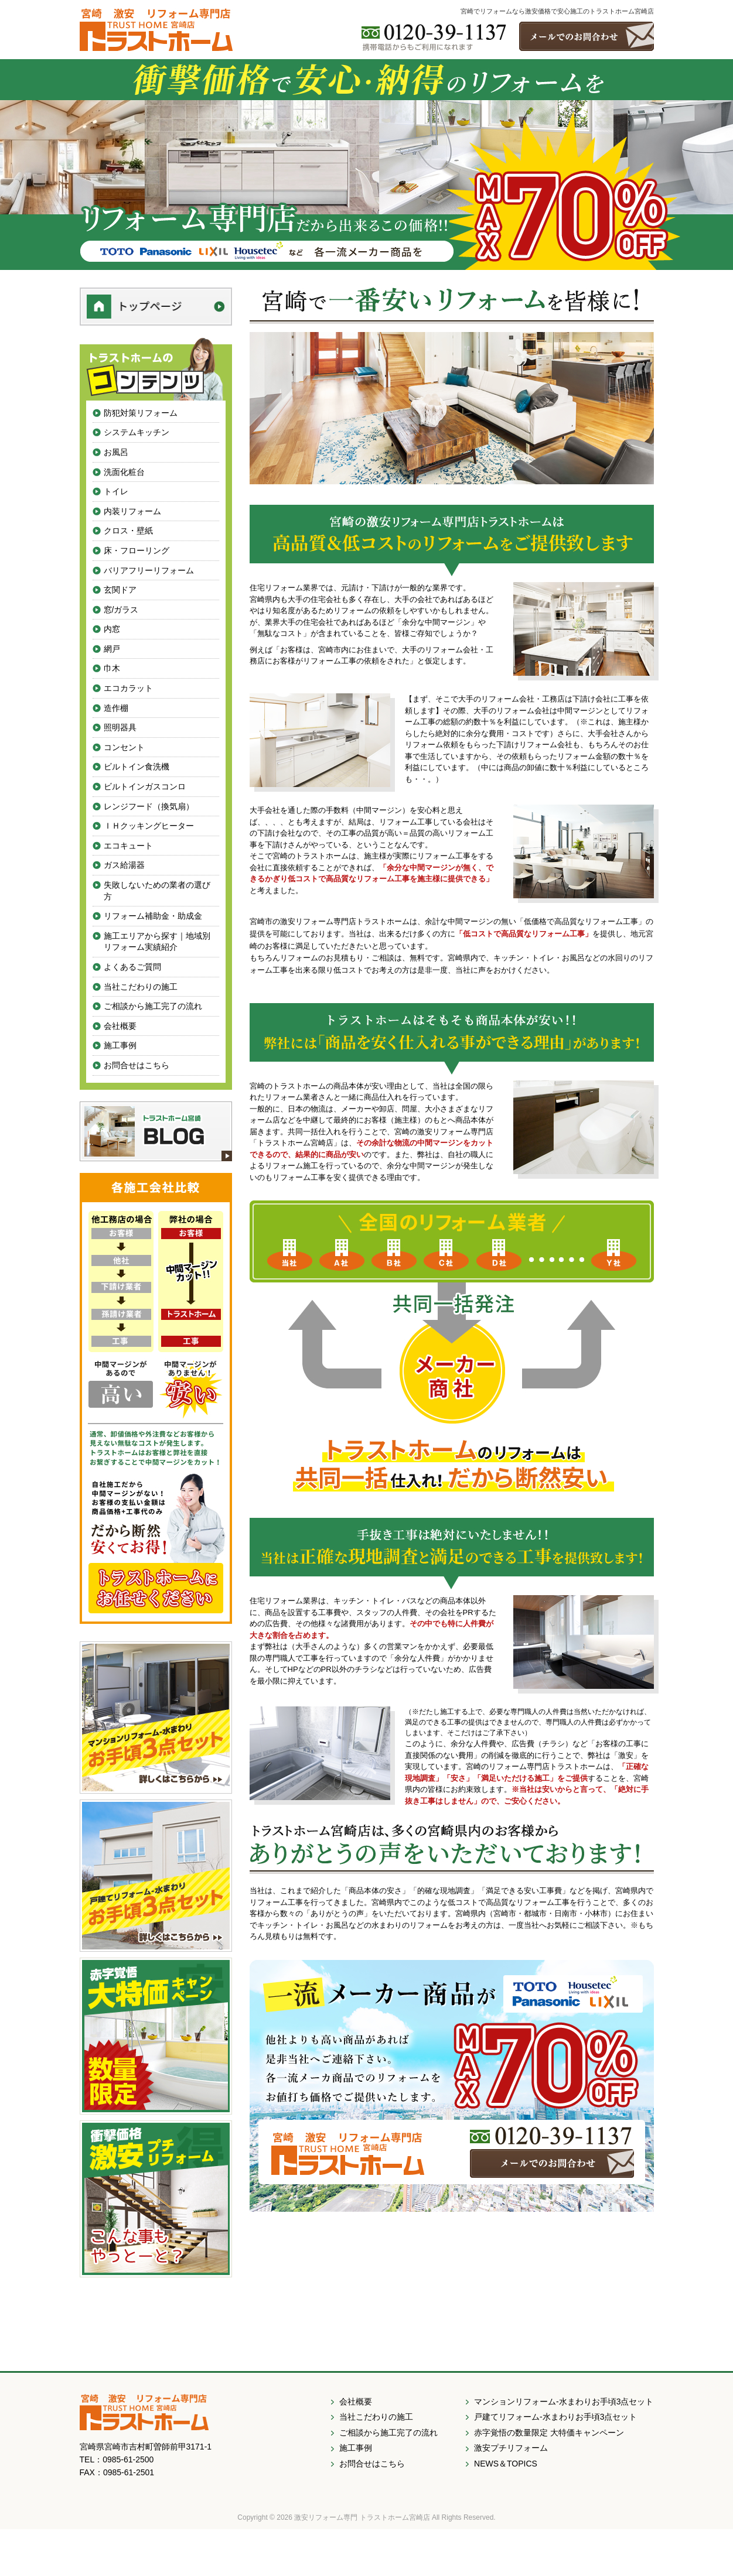  Describe the element at coordinates (116, 491) in the screenshot. I see `トイレ` at that location.